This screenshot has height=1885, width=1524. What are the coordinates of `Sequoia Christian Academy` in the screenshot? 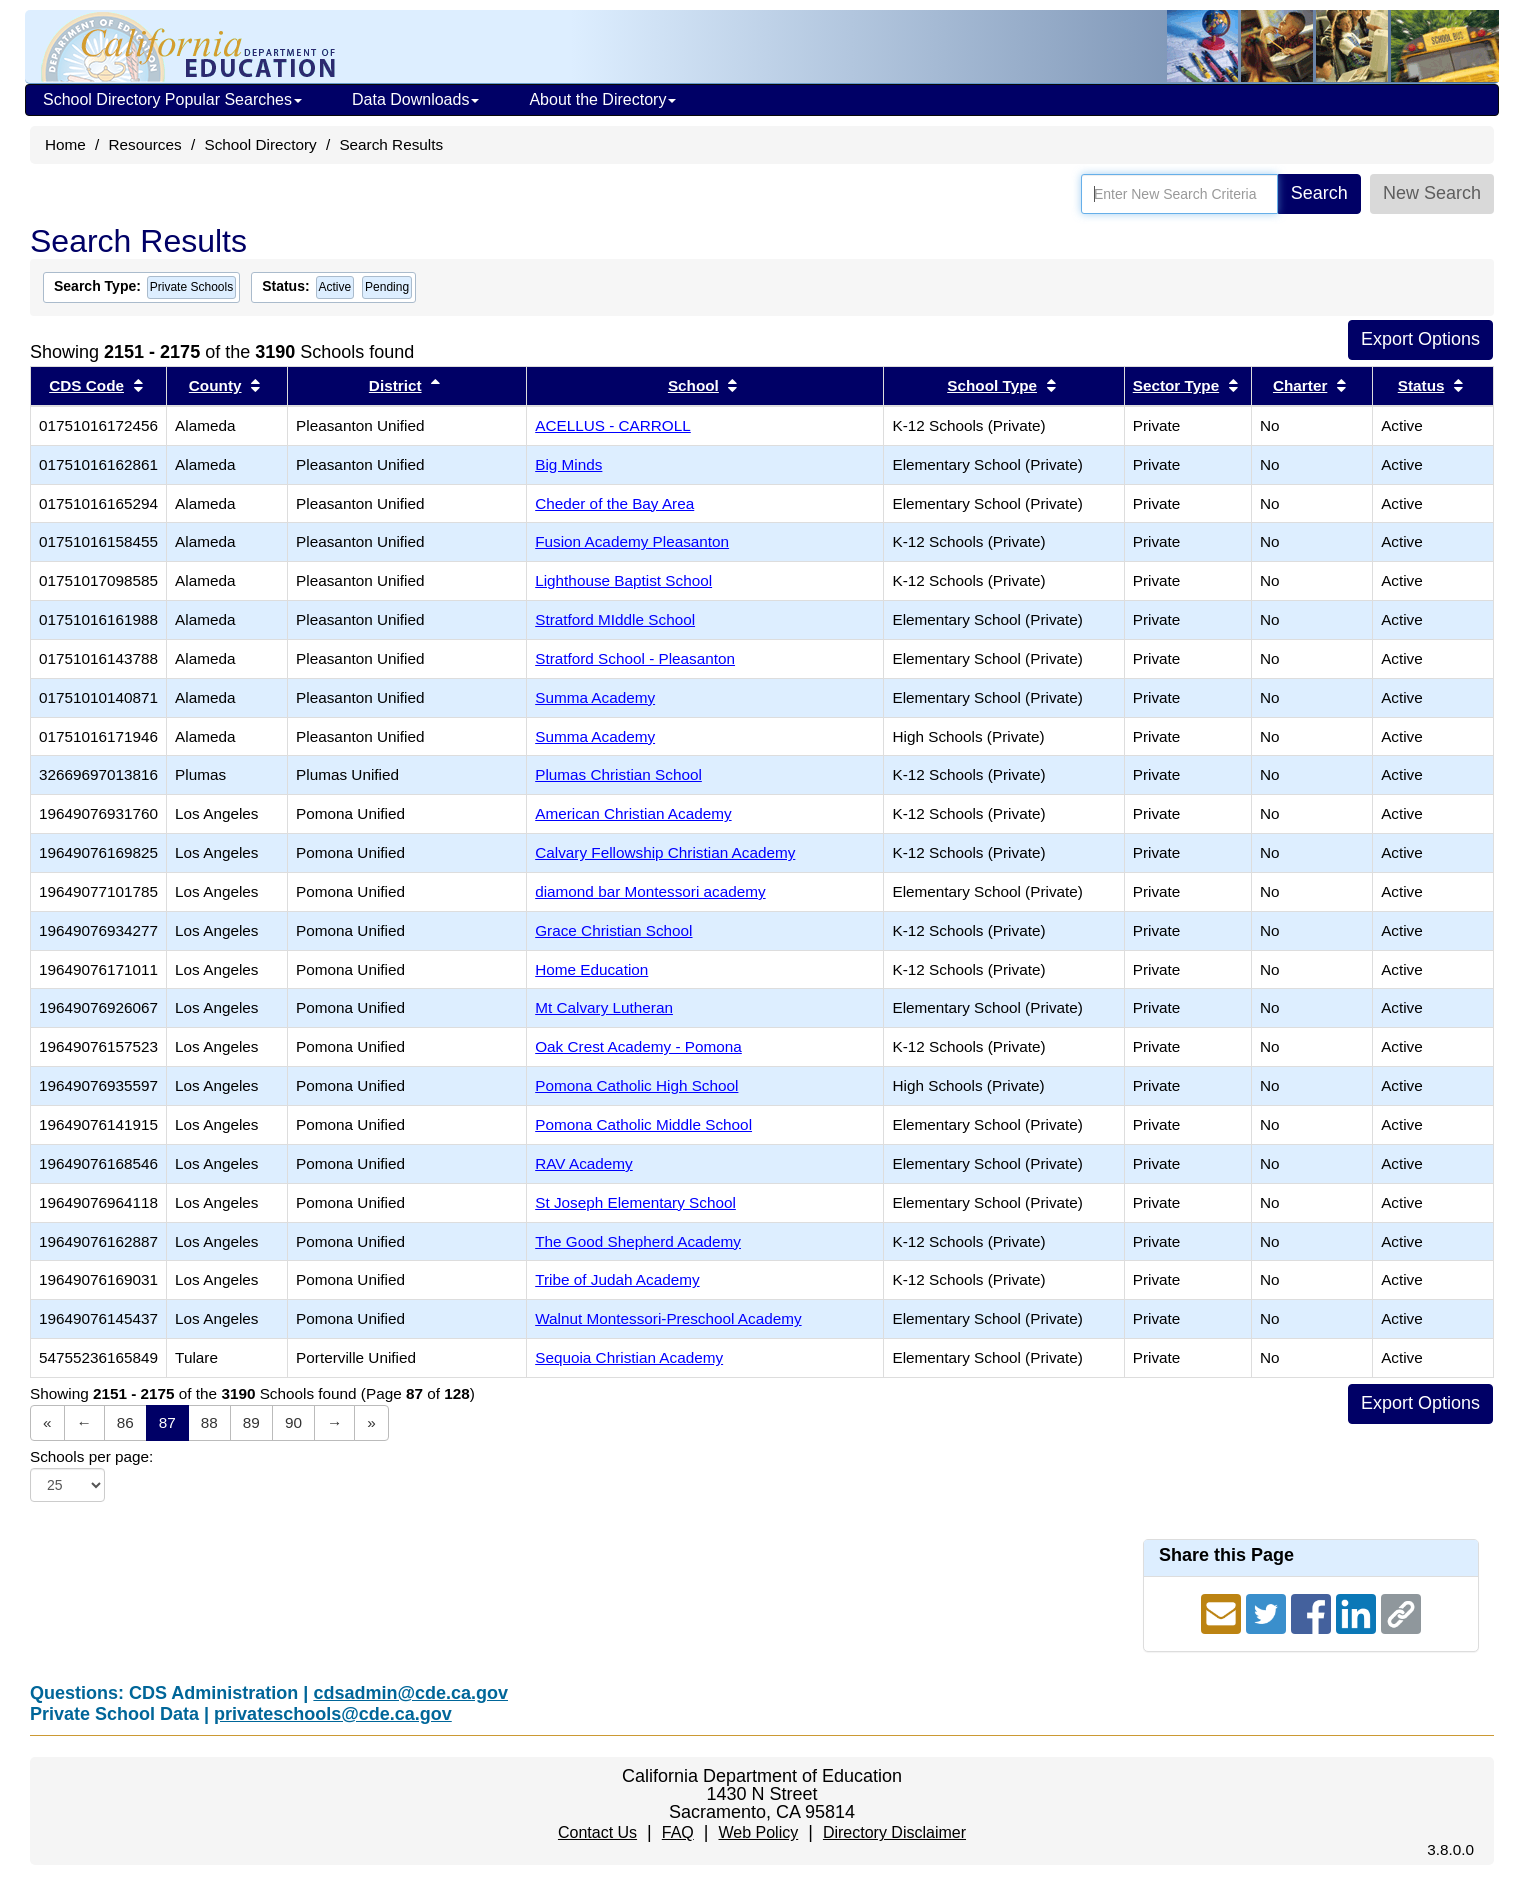 It's located at (629, 1357).